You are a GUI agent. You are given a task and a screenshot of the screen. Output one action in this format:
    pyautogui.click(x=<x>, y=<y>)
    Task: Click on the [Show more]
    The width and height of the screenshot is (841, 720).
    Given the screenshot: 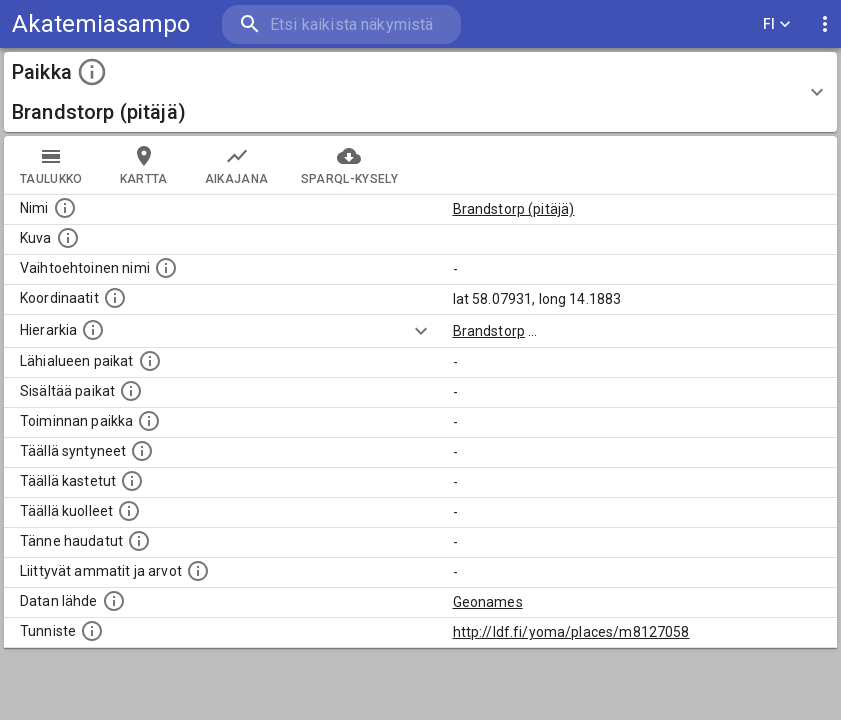 What is the action you would take?
    pyautogui.click(x=421, y=331)
    